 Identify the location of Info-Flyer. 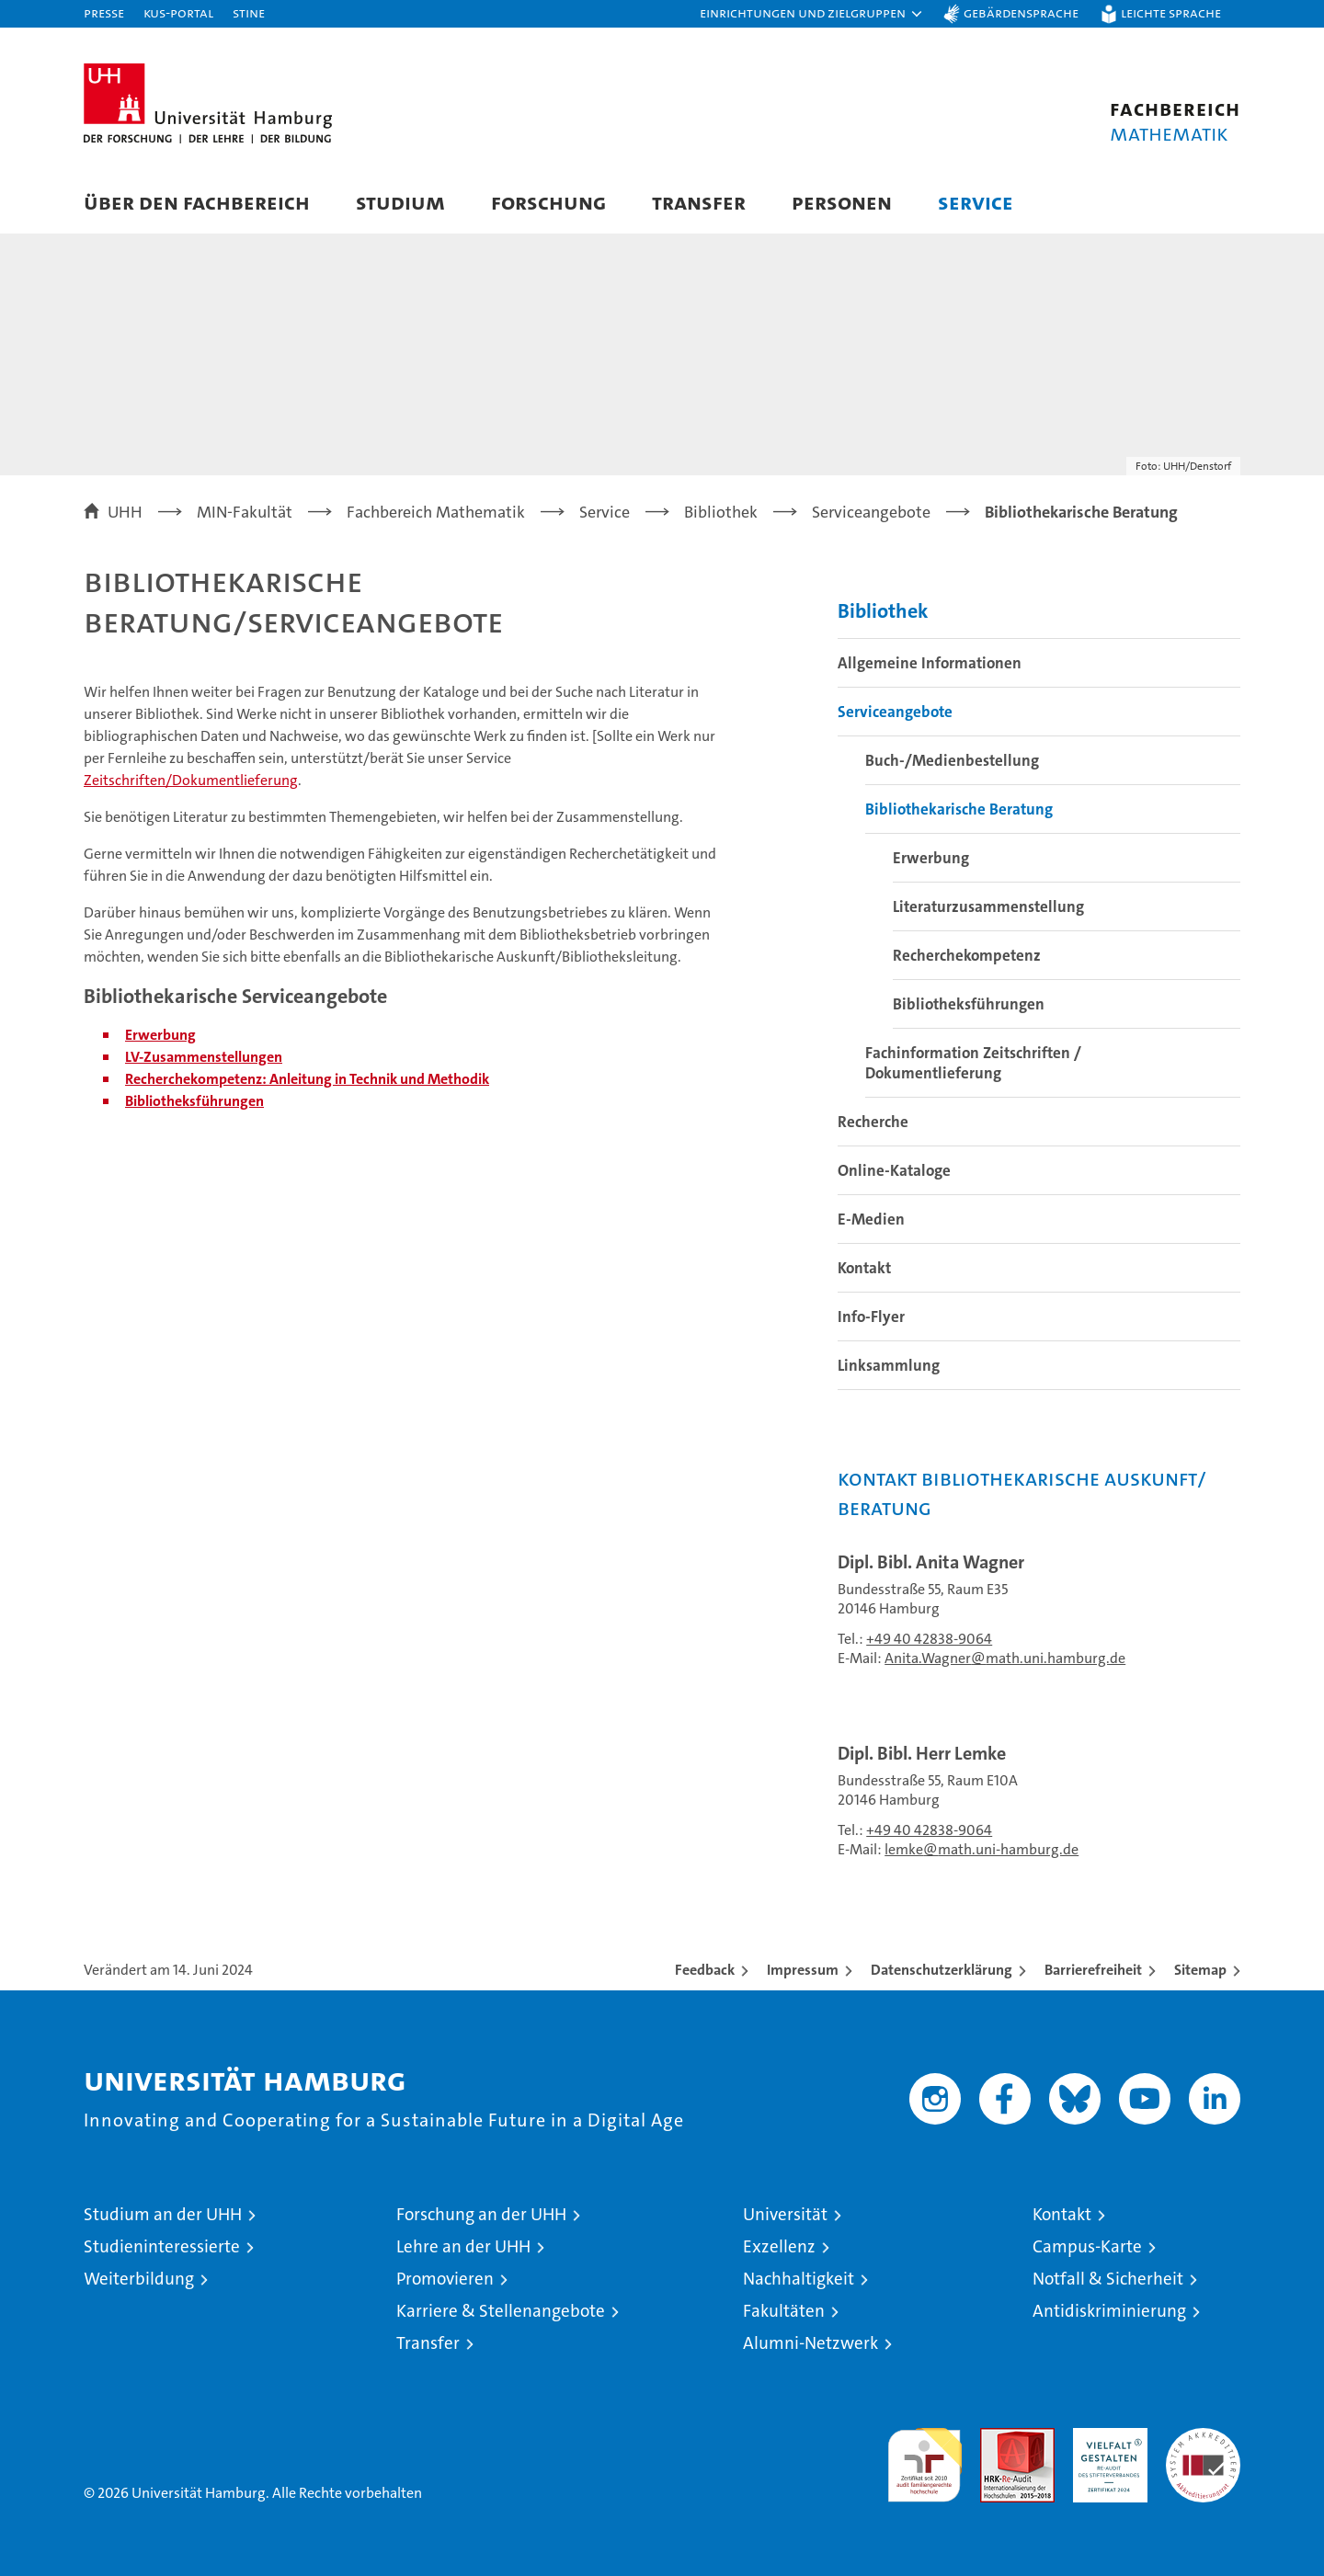
(871, 1316).